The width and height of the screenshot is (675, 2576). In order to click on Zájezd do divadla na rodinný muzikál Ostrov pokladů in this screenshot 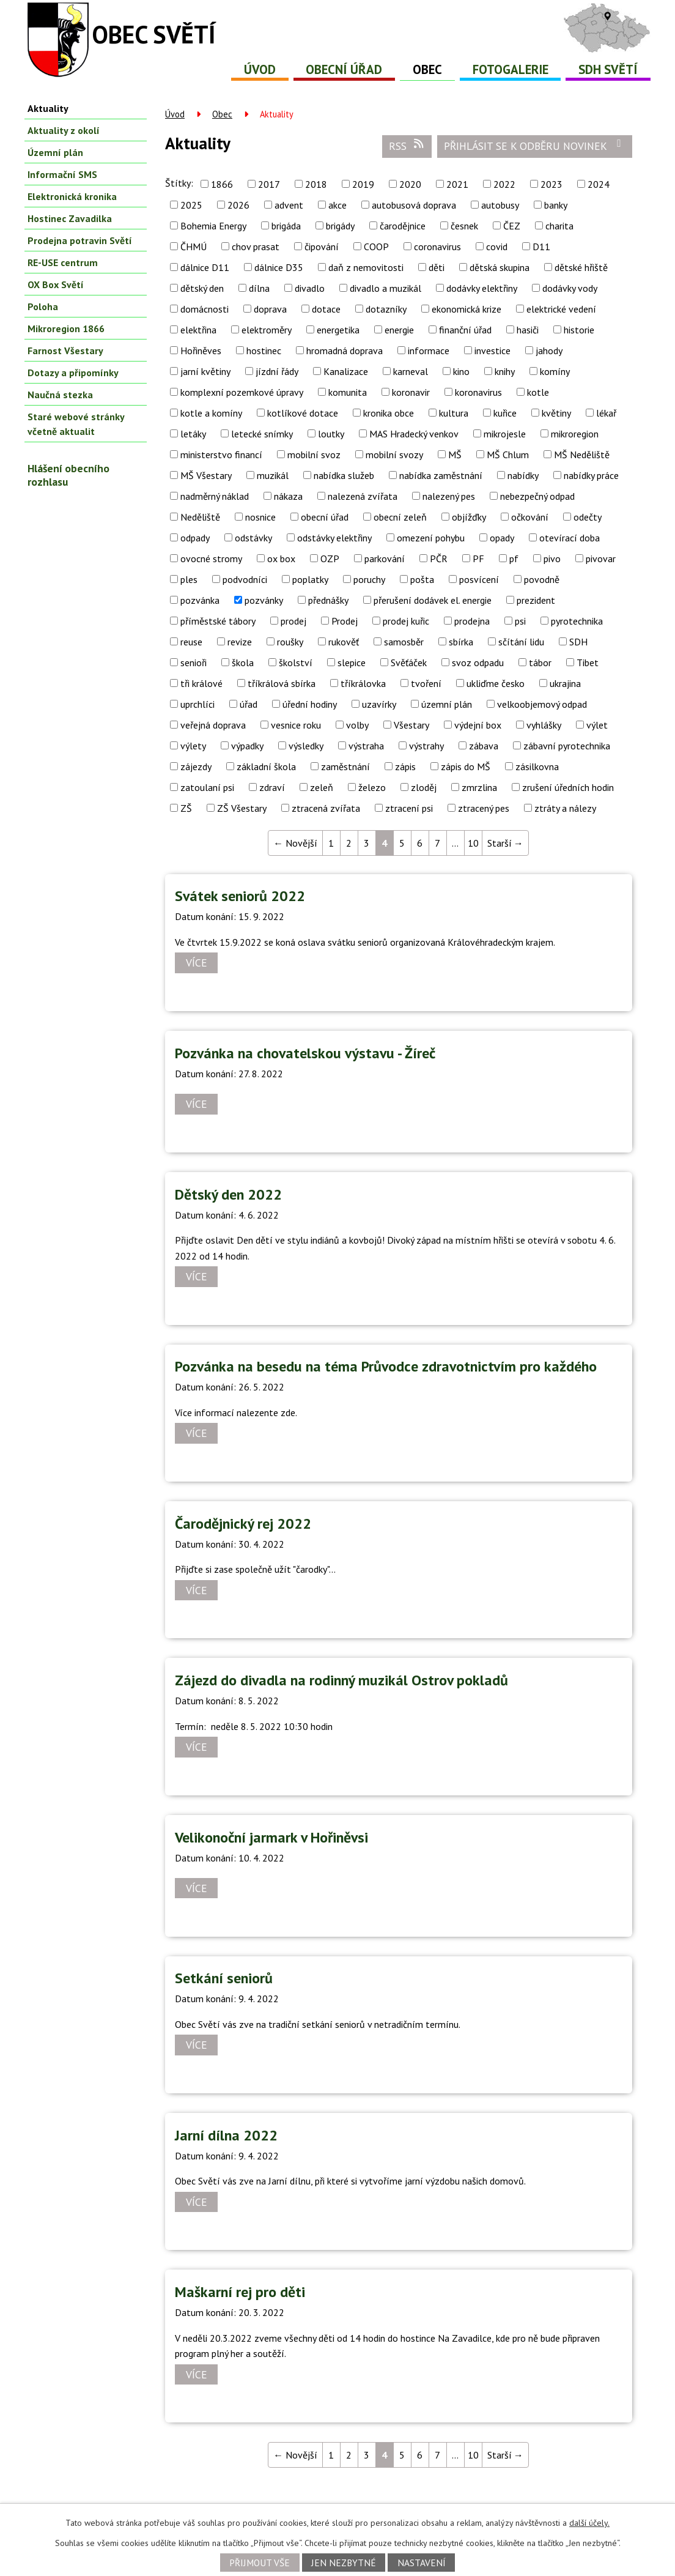, I will do `click(341, 1680)`.